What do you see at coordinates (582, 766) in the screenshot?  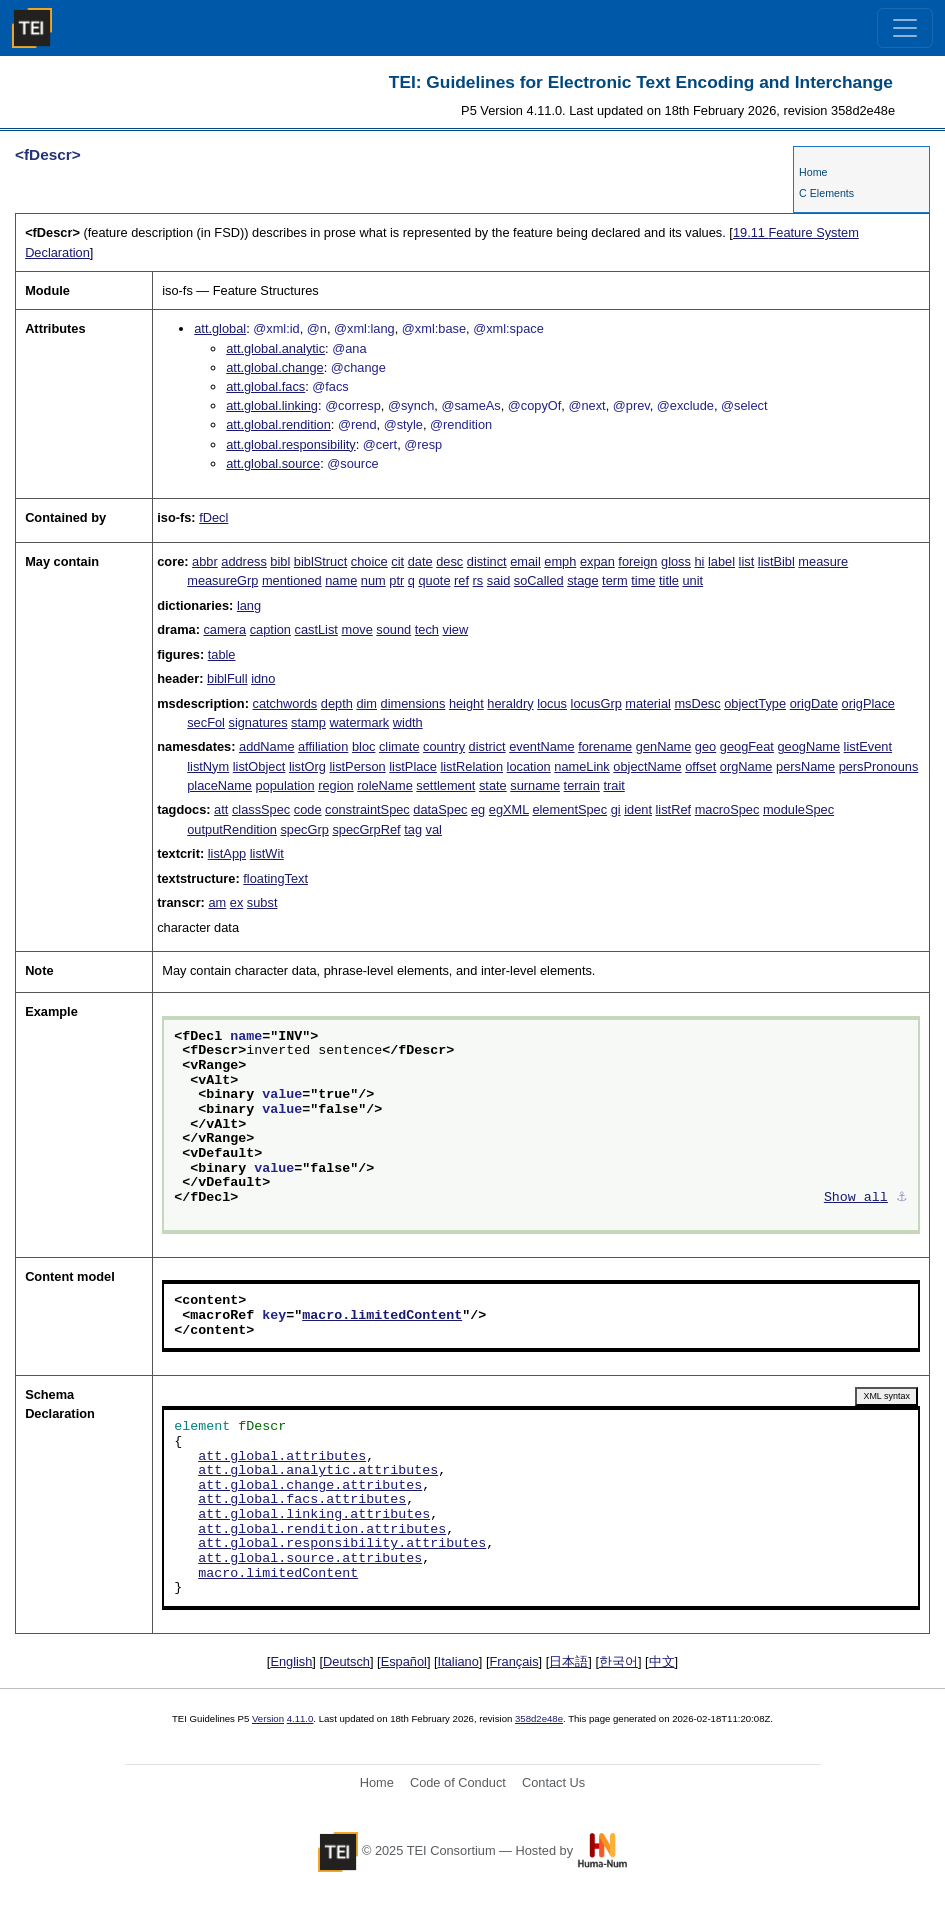 I see `nameLink` at bounding box center [582, 766].